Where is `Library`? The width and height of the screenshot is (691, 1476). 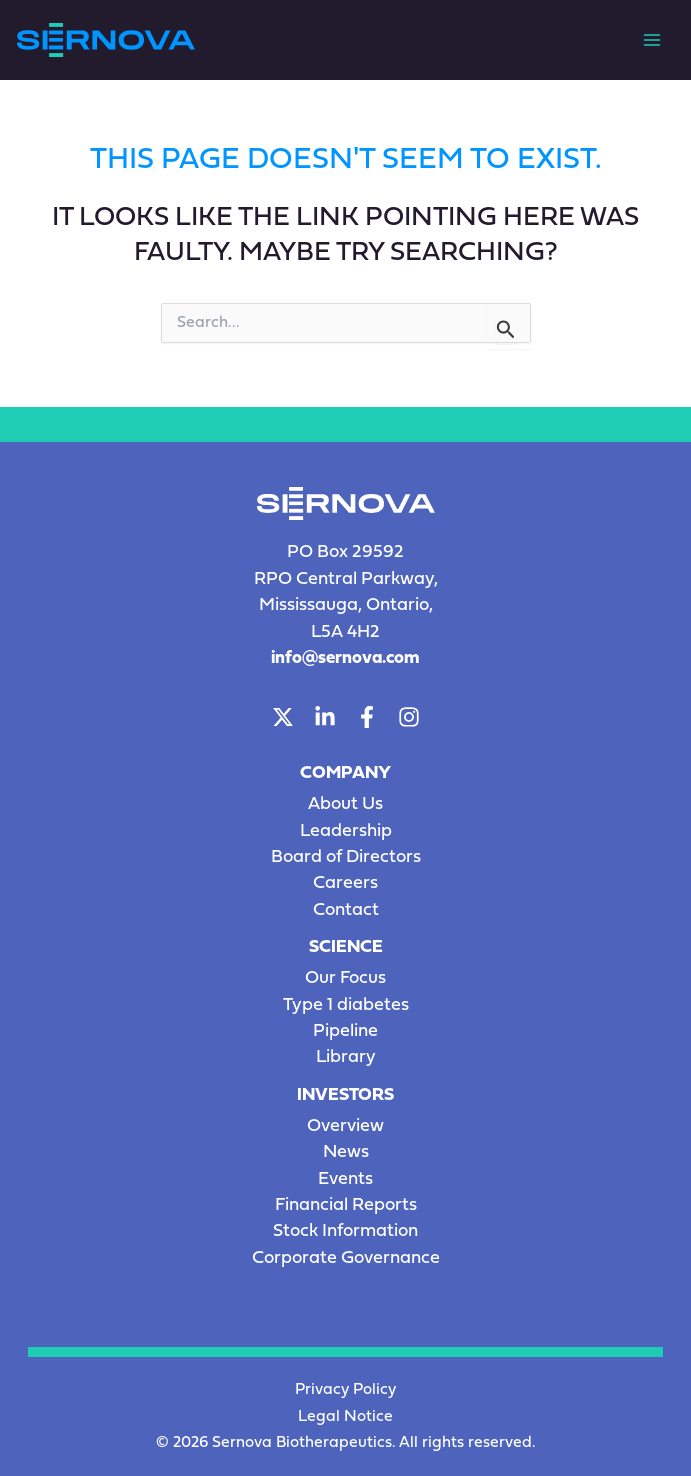 Library is located at coordinates (346, 1057).